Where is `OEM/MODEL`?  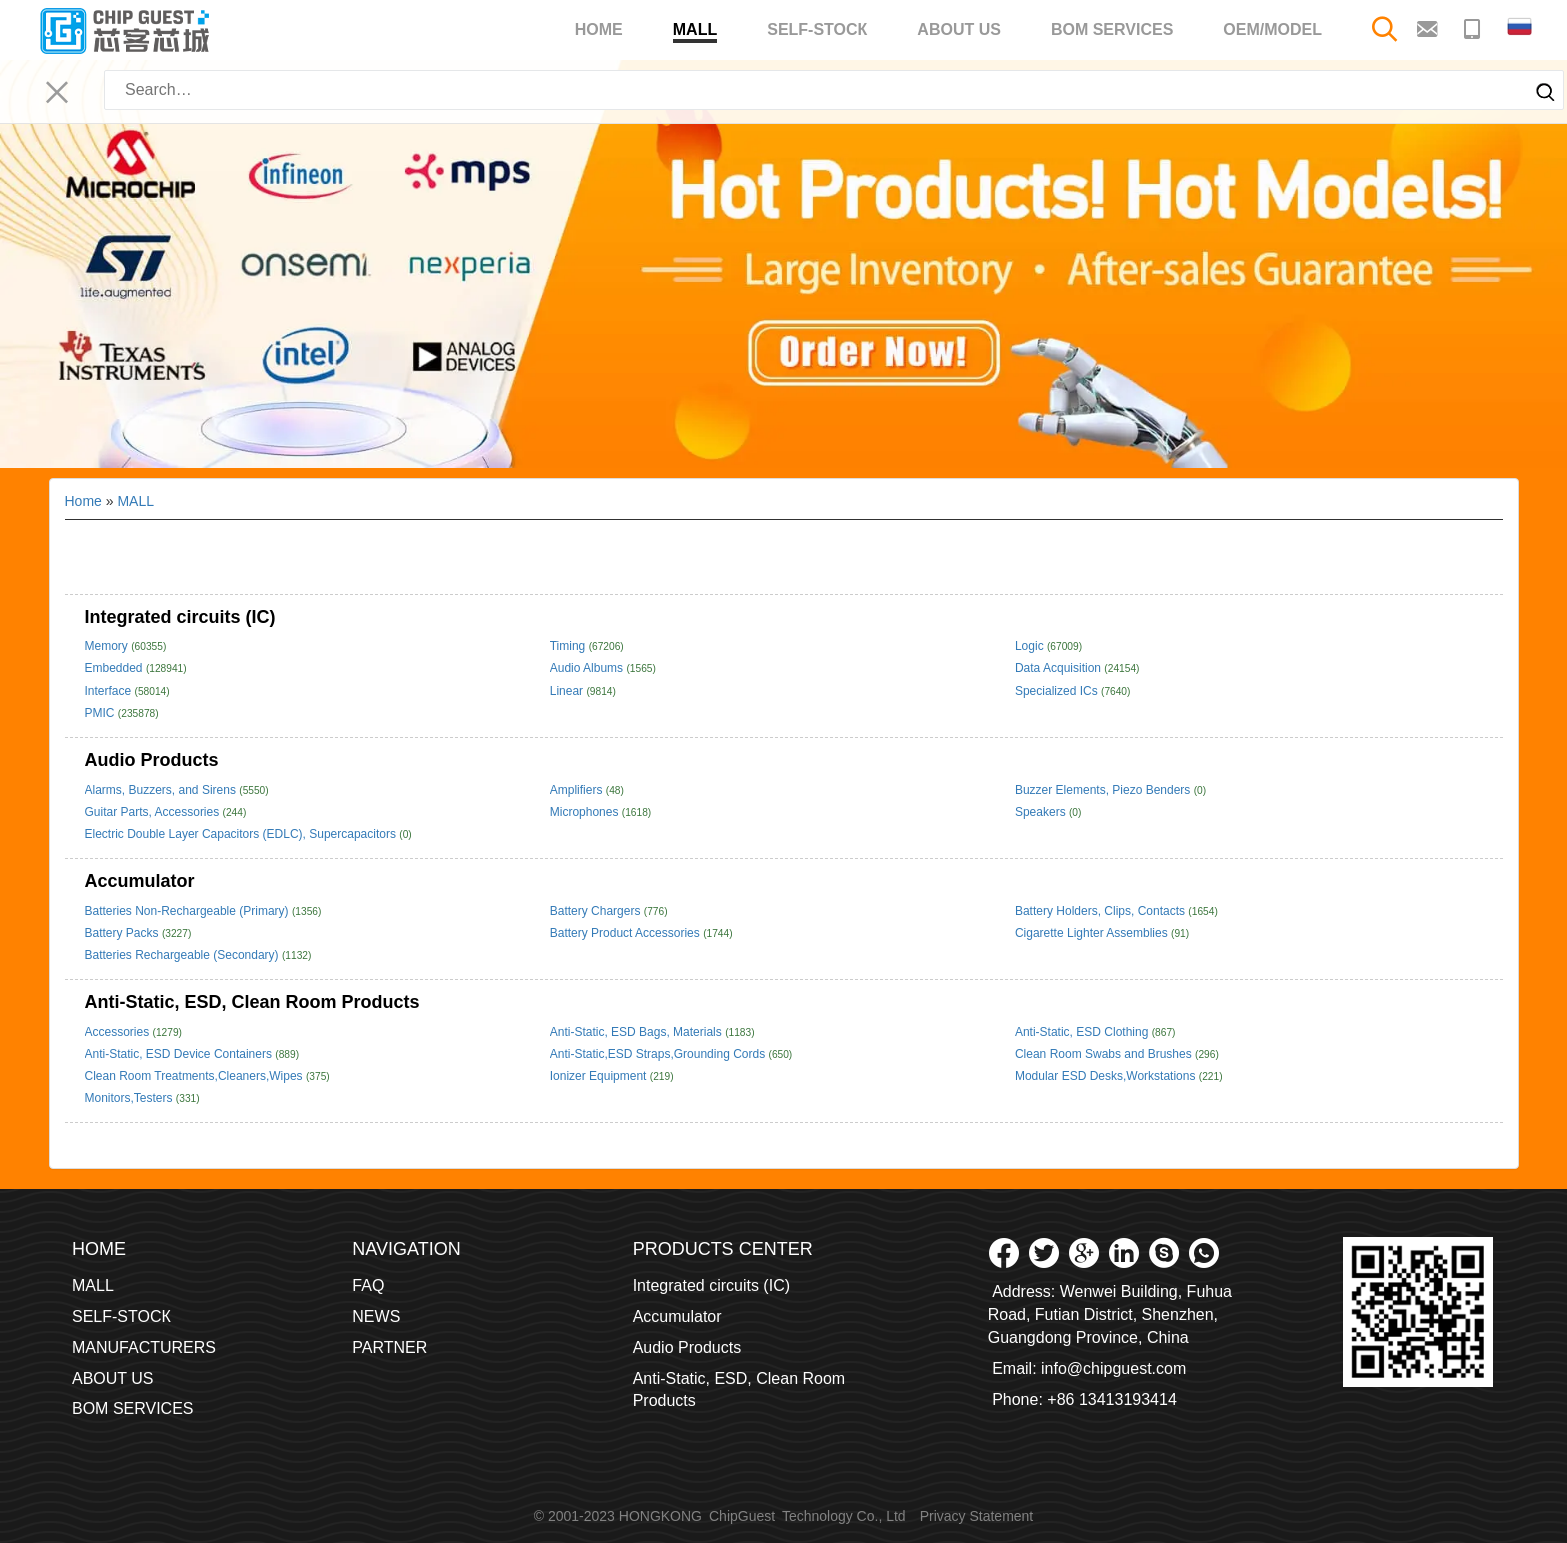
OEM/MODEL is located at coordinates (1272, 29).